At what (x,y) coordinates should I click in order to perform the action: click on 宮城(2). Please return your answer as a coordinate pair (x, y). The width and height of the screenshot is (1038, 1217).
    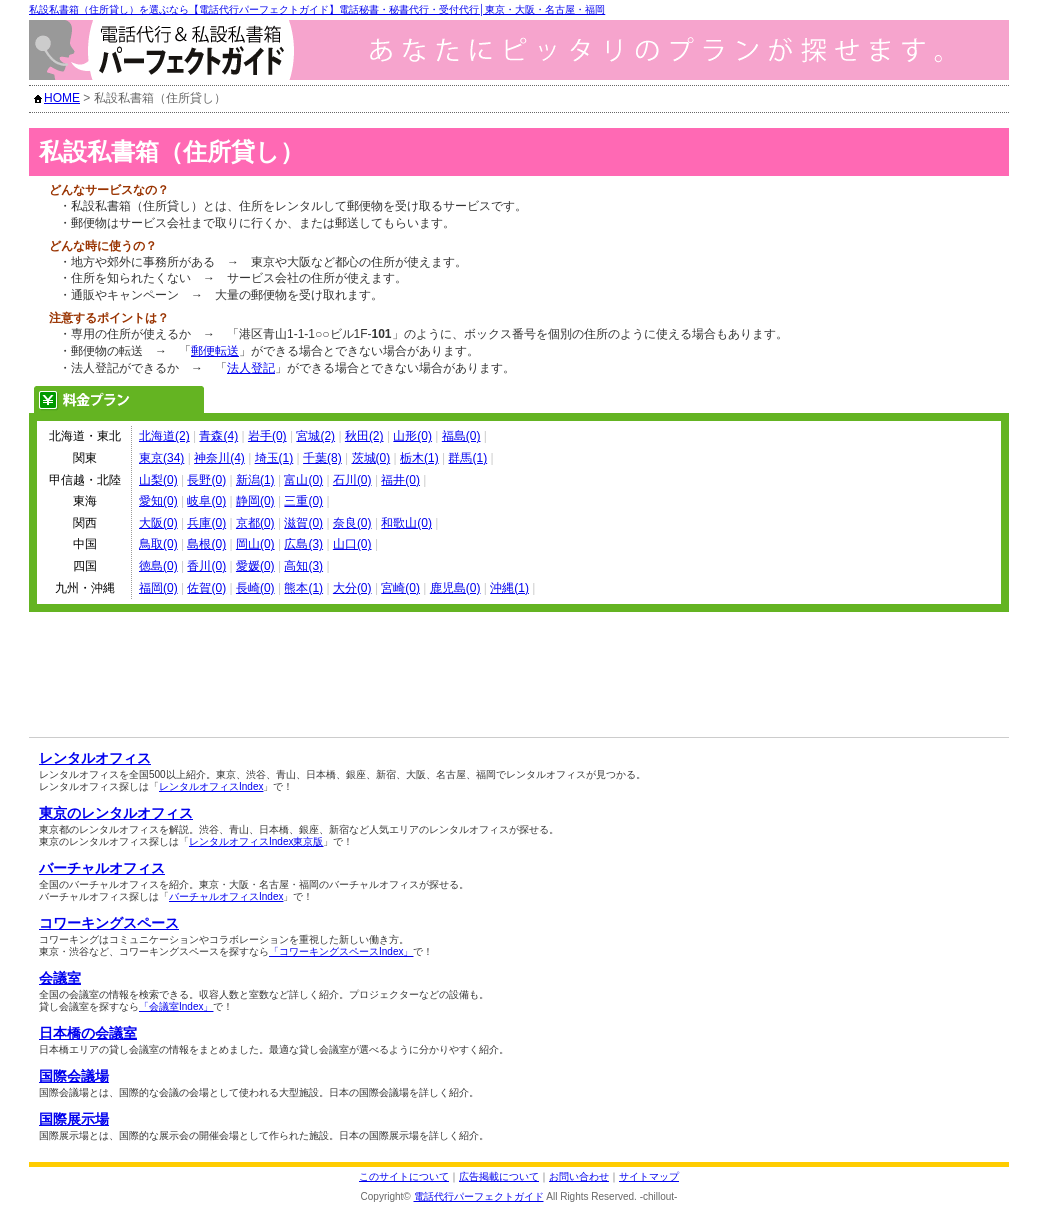
    Looking at the image, I should click on (315, 436).